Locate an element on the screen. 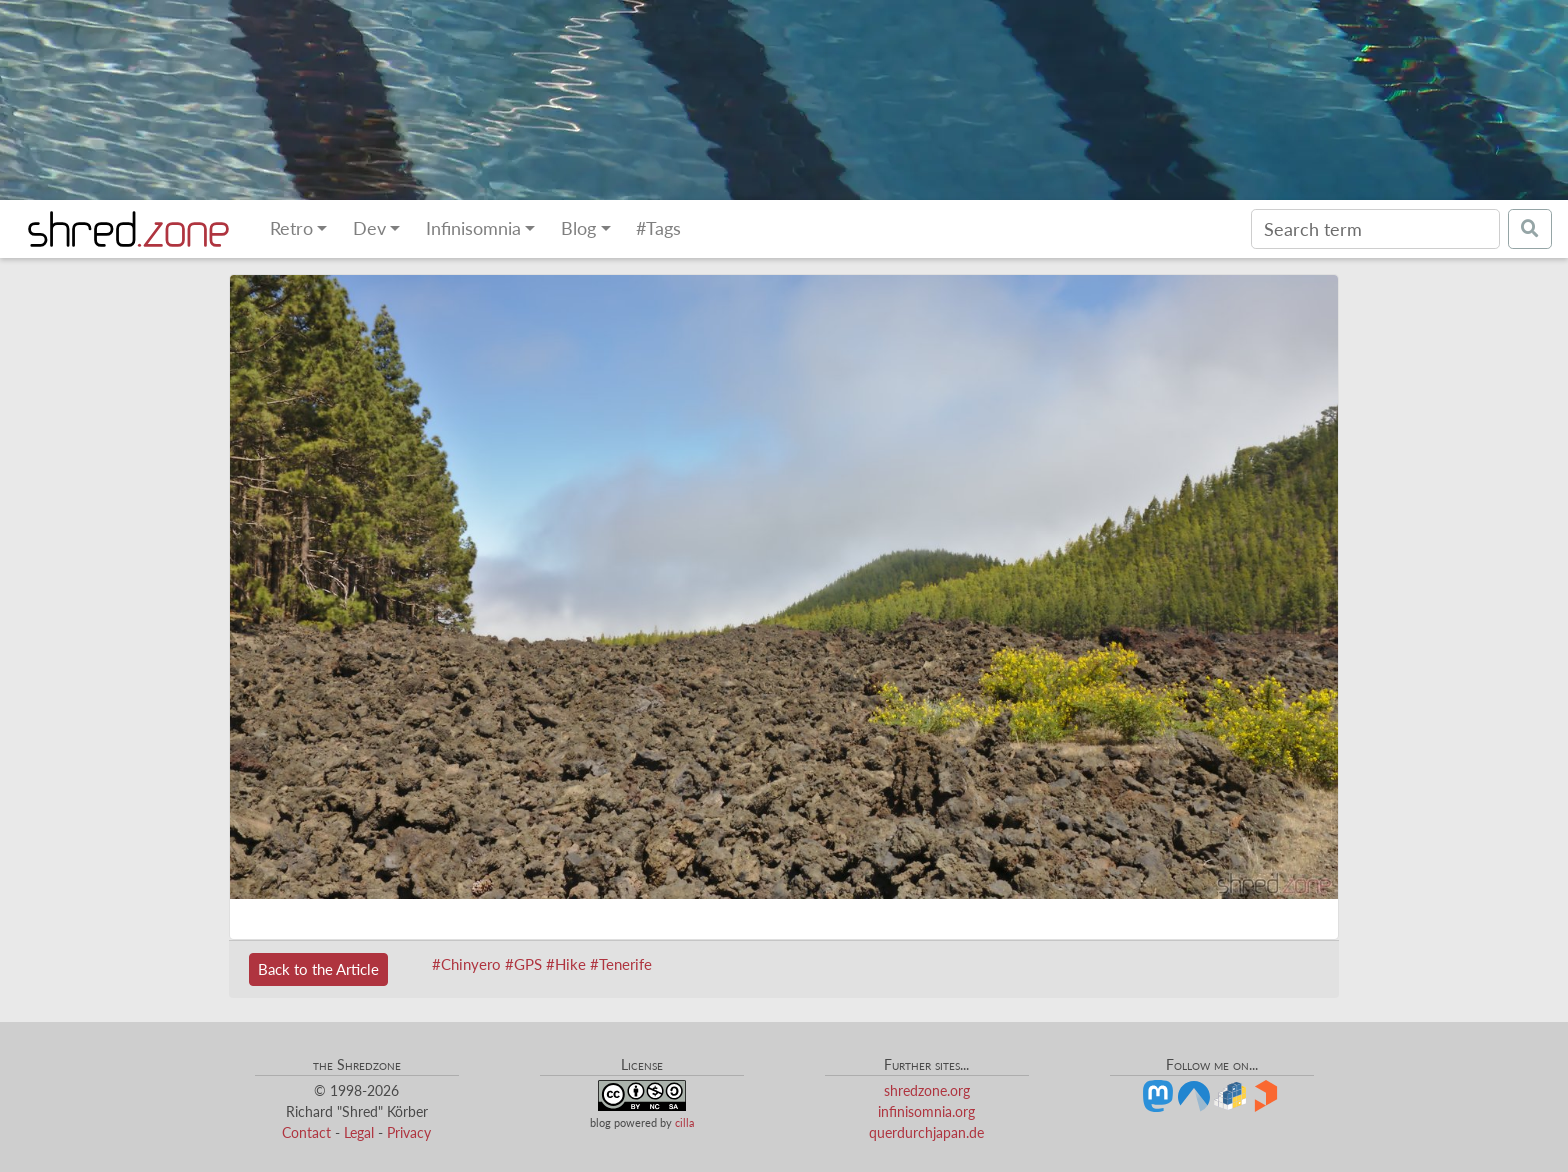  Infinisomnia [button] is located at coordinates (473, 228).